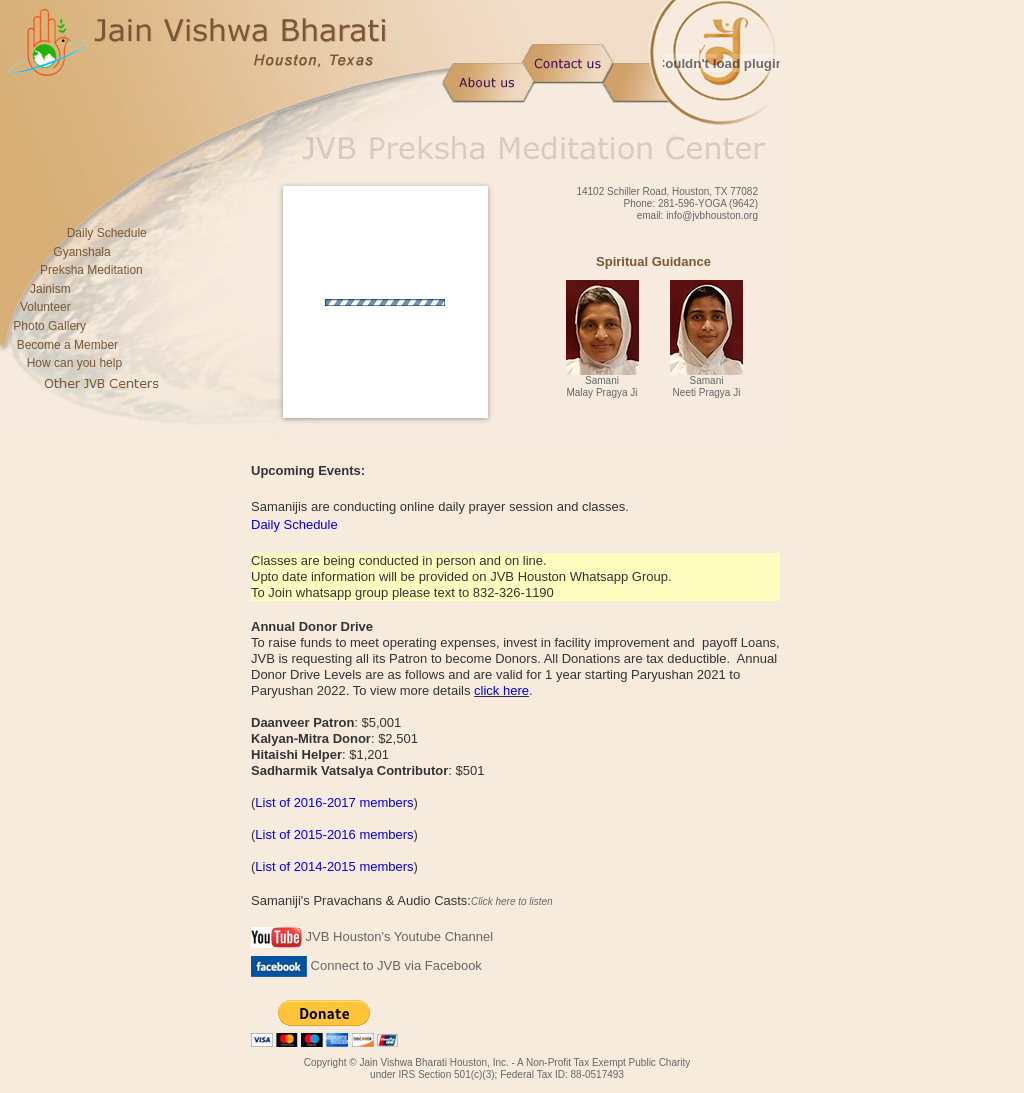 This screenshot has height=1093, width=1024. Describe the element at coordinates (334, 834) in the screenshot. I see `List of 2015-2016 members` at that location.